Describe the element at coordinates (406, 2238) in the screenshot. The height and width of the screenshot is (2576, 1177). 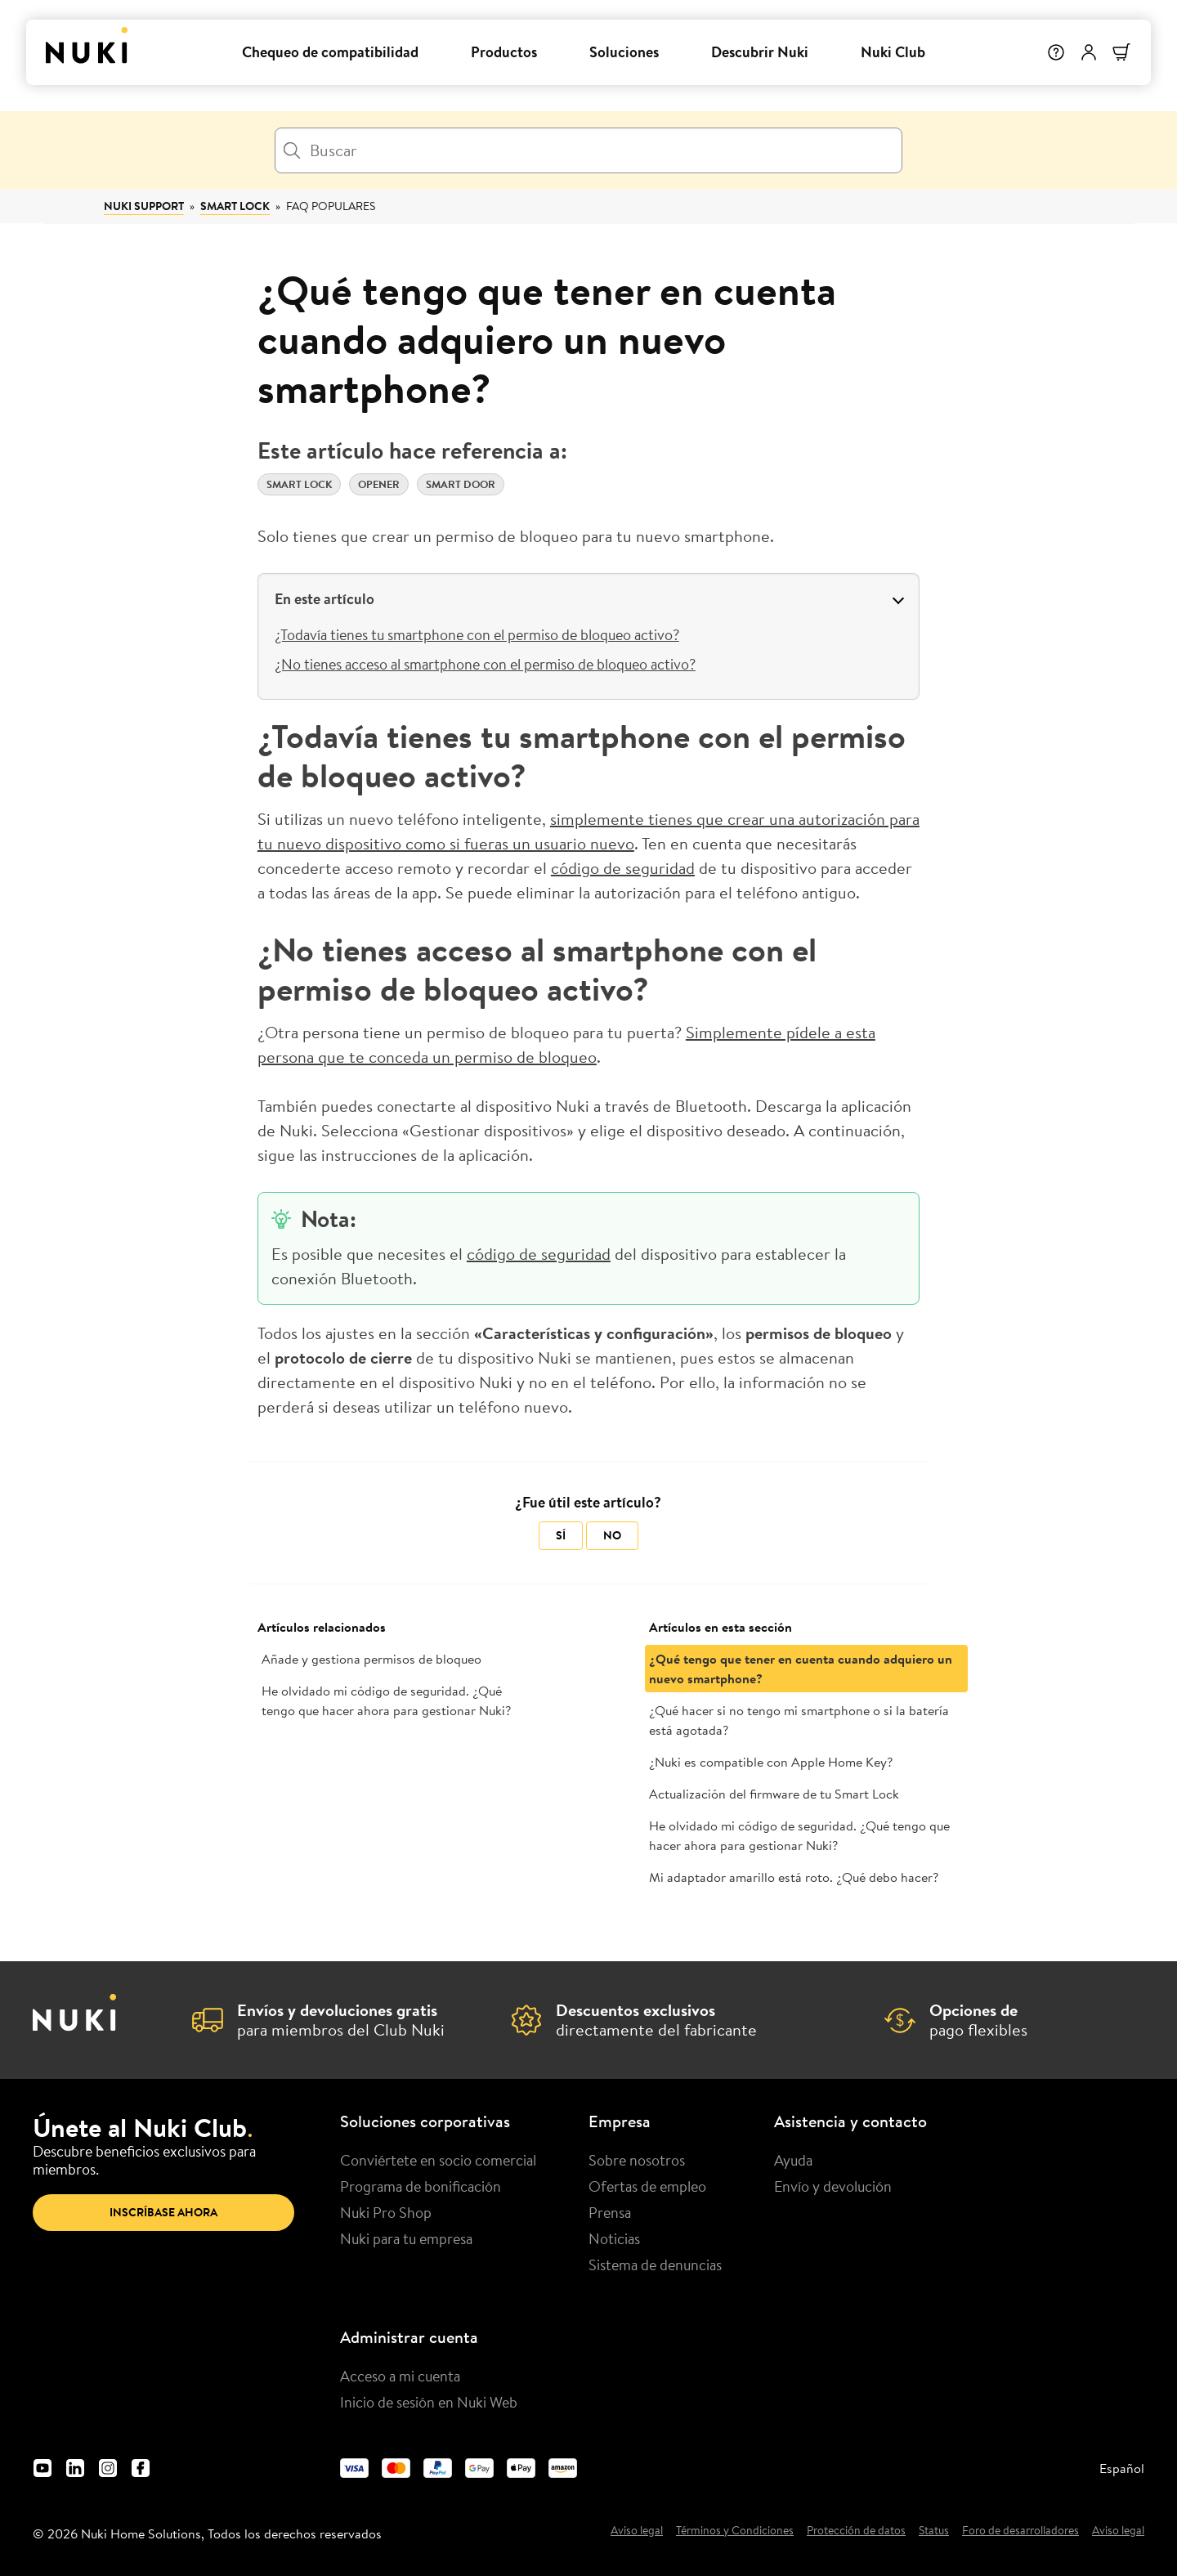
I see `Nuki para tu empresa` at that location.